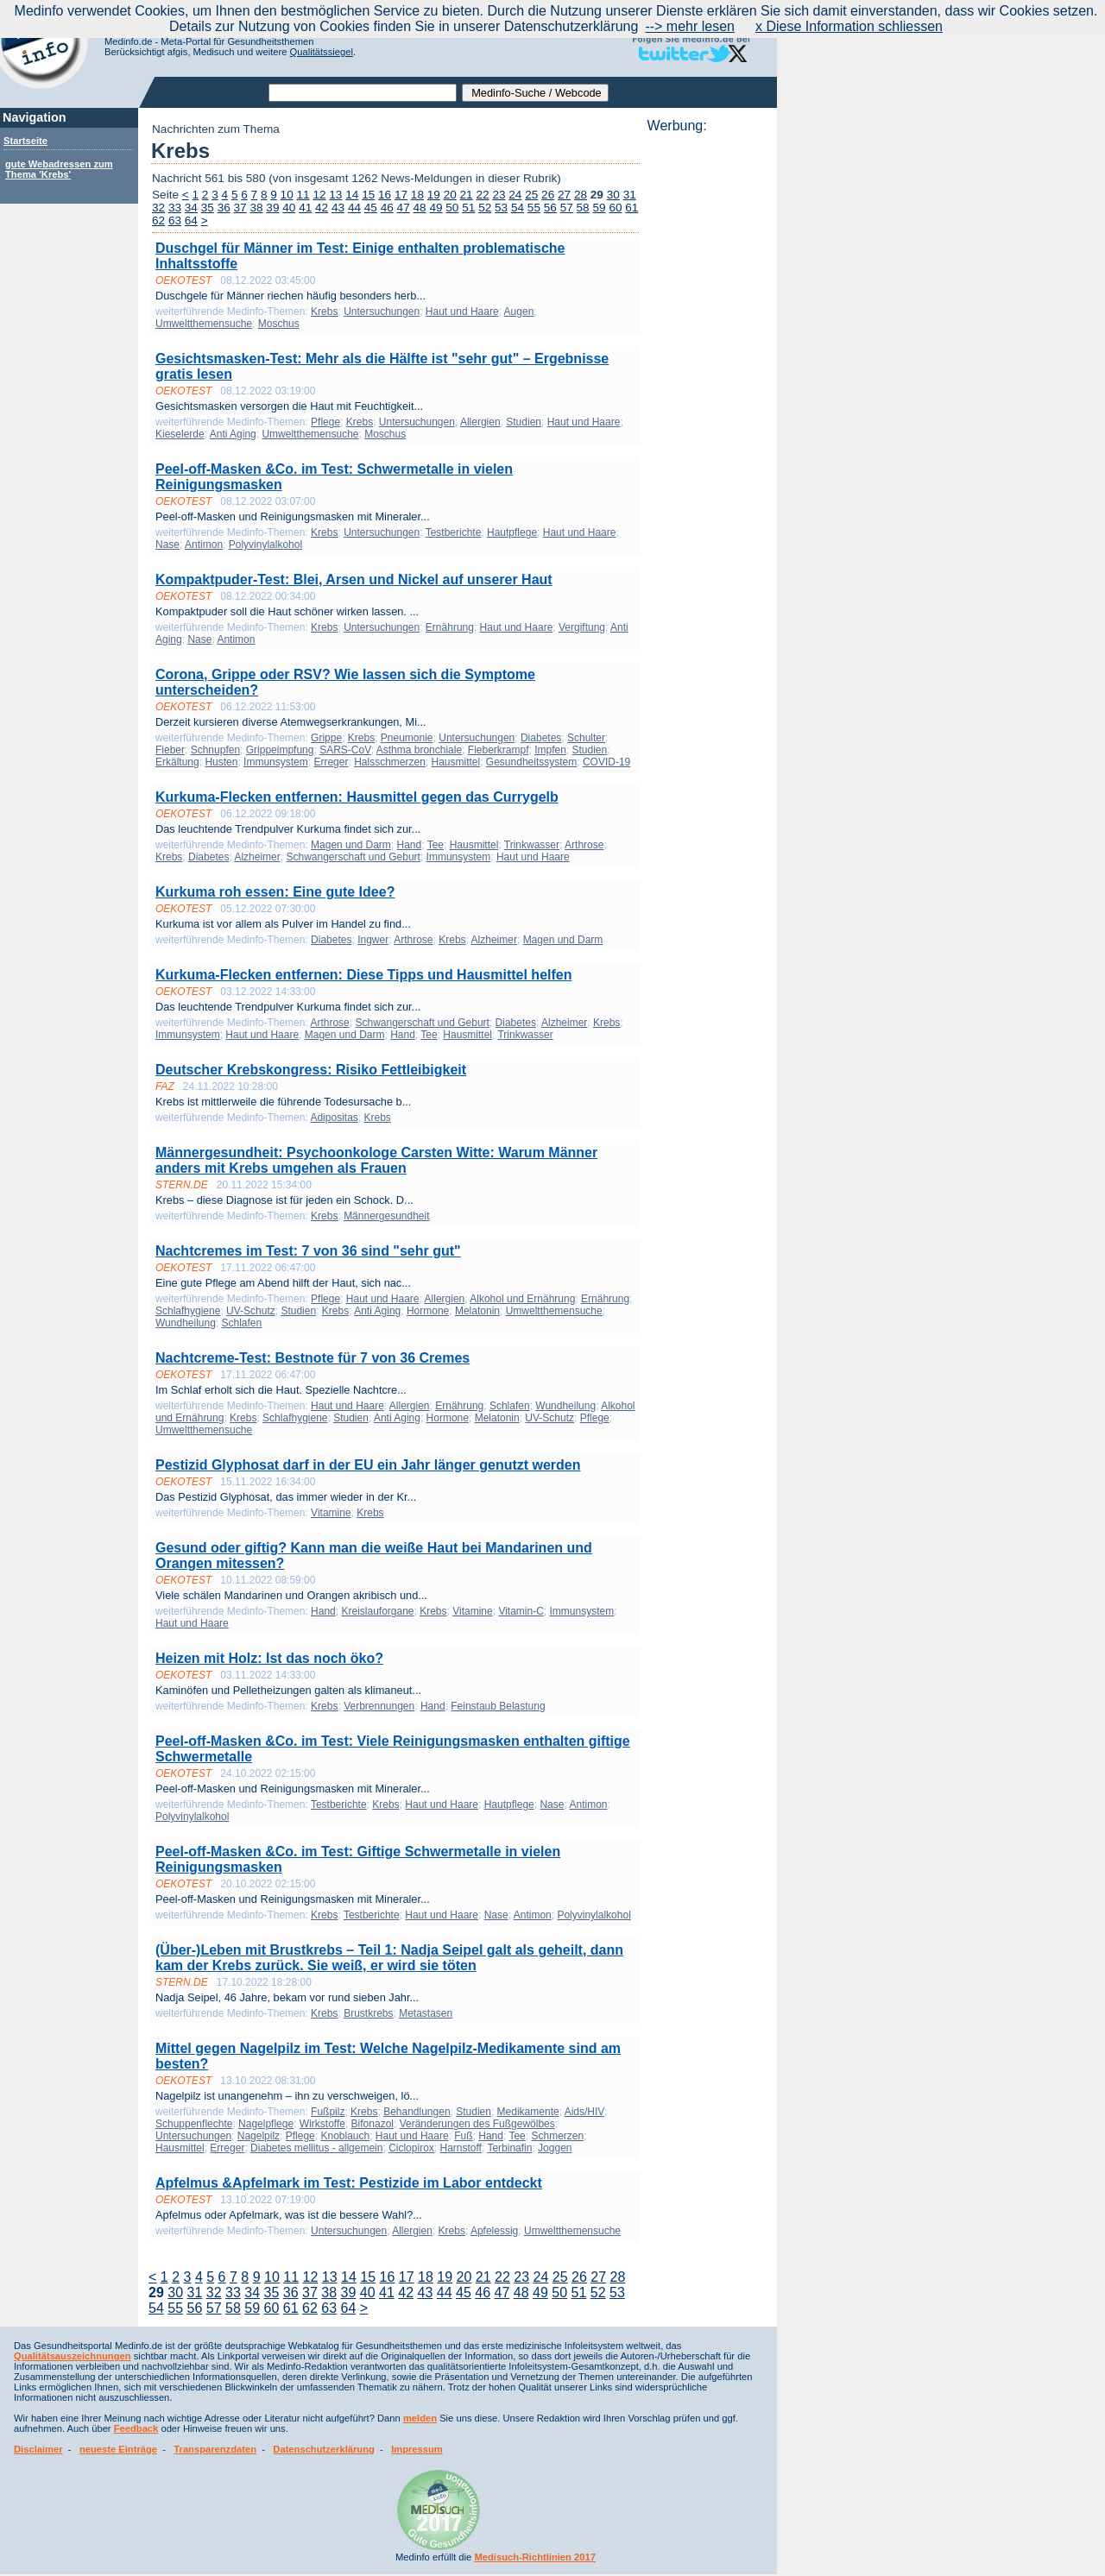 This screenshot has height=2576, width=1105. I want to click on Immunsystem, so click(275, 762).